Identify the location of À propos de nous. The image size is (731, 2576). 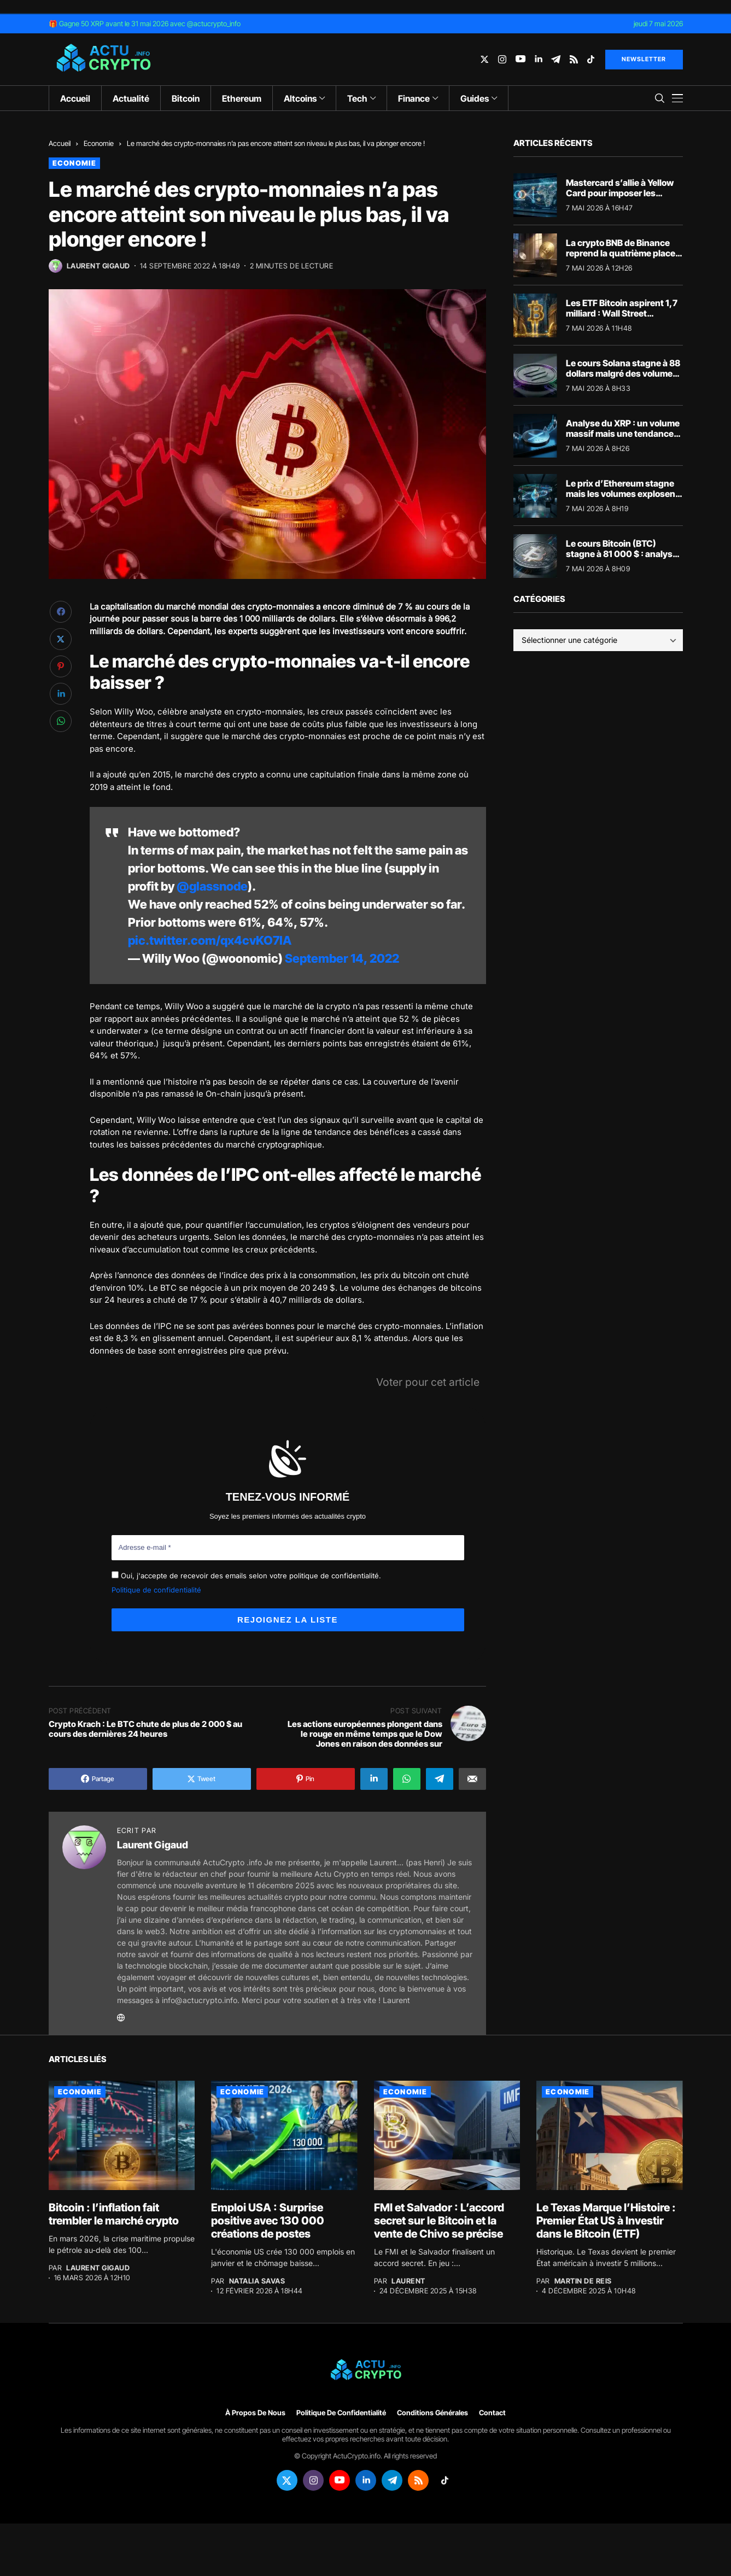
(255, 2413).